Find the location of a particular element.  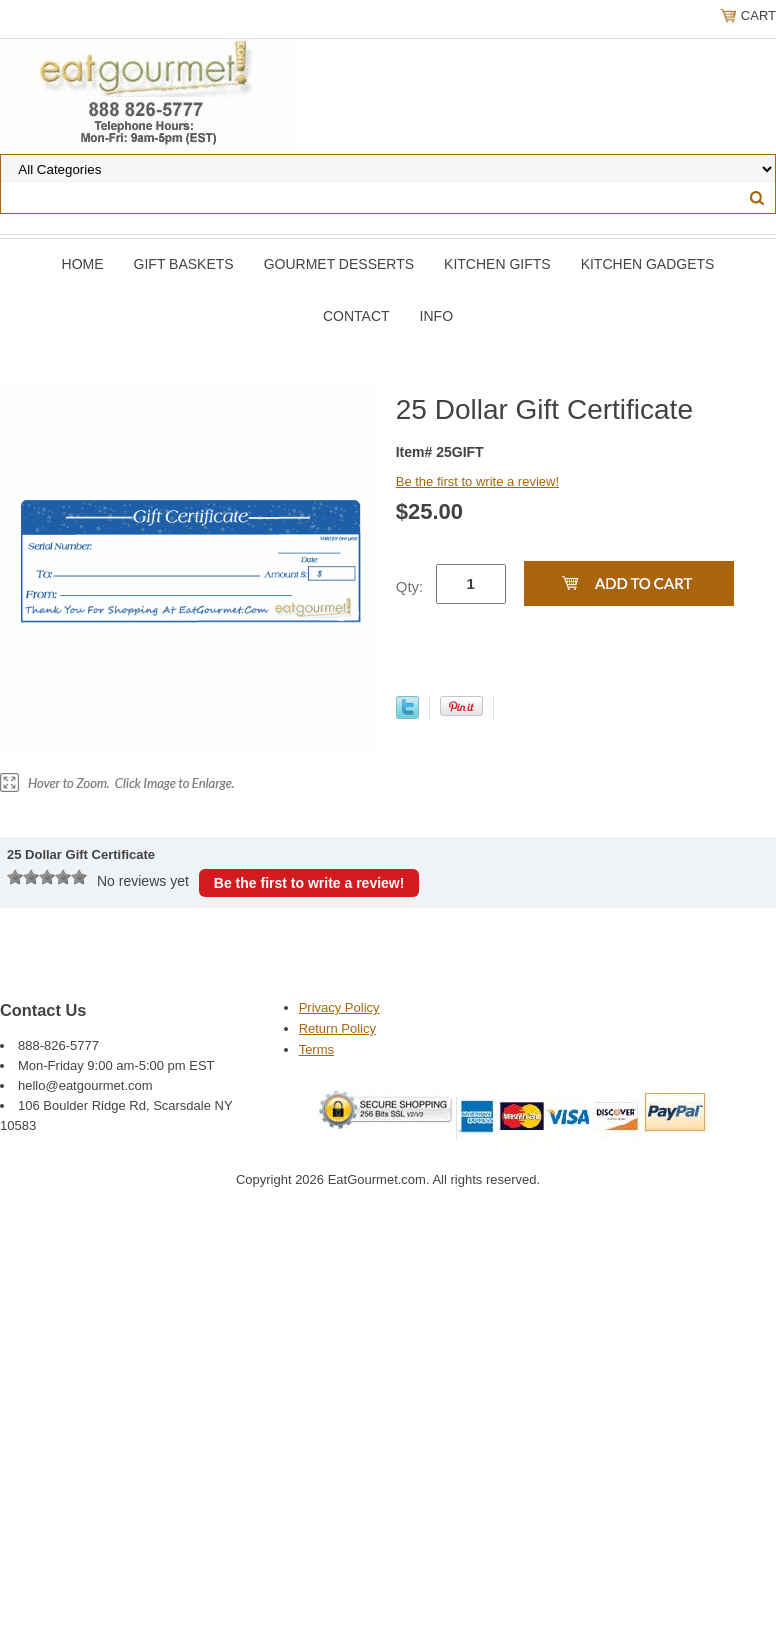

Privacy Policy is located at coordinates (339, 1007).